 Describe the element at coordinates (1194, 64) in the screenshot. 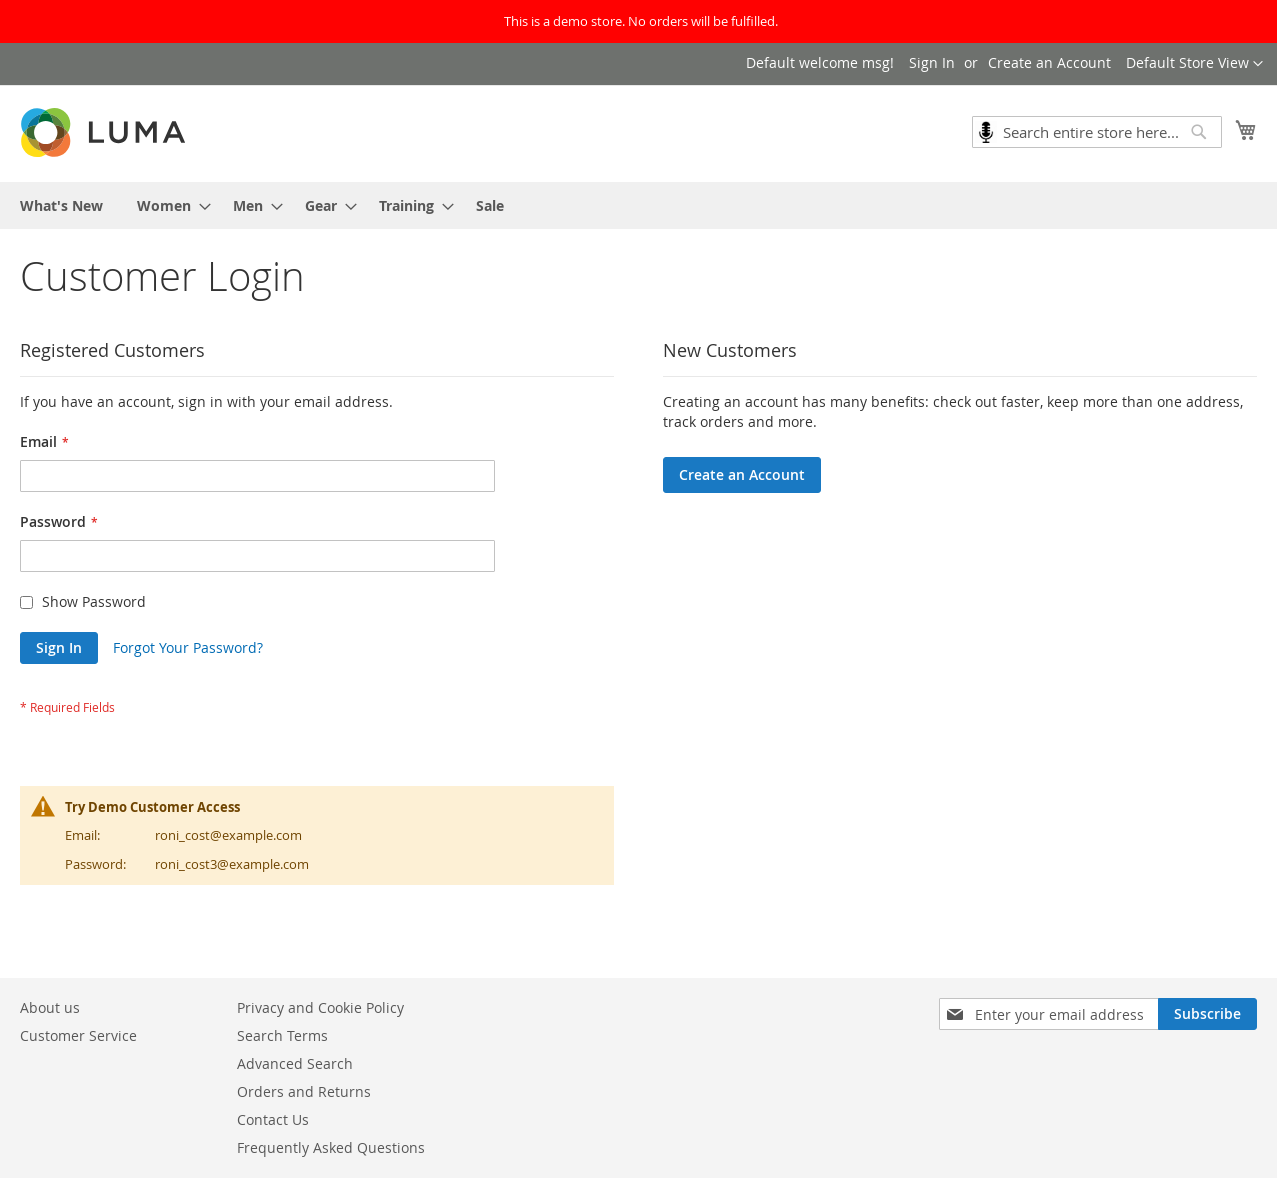

I see `[button]` at that location.